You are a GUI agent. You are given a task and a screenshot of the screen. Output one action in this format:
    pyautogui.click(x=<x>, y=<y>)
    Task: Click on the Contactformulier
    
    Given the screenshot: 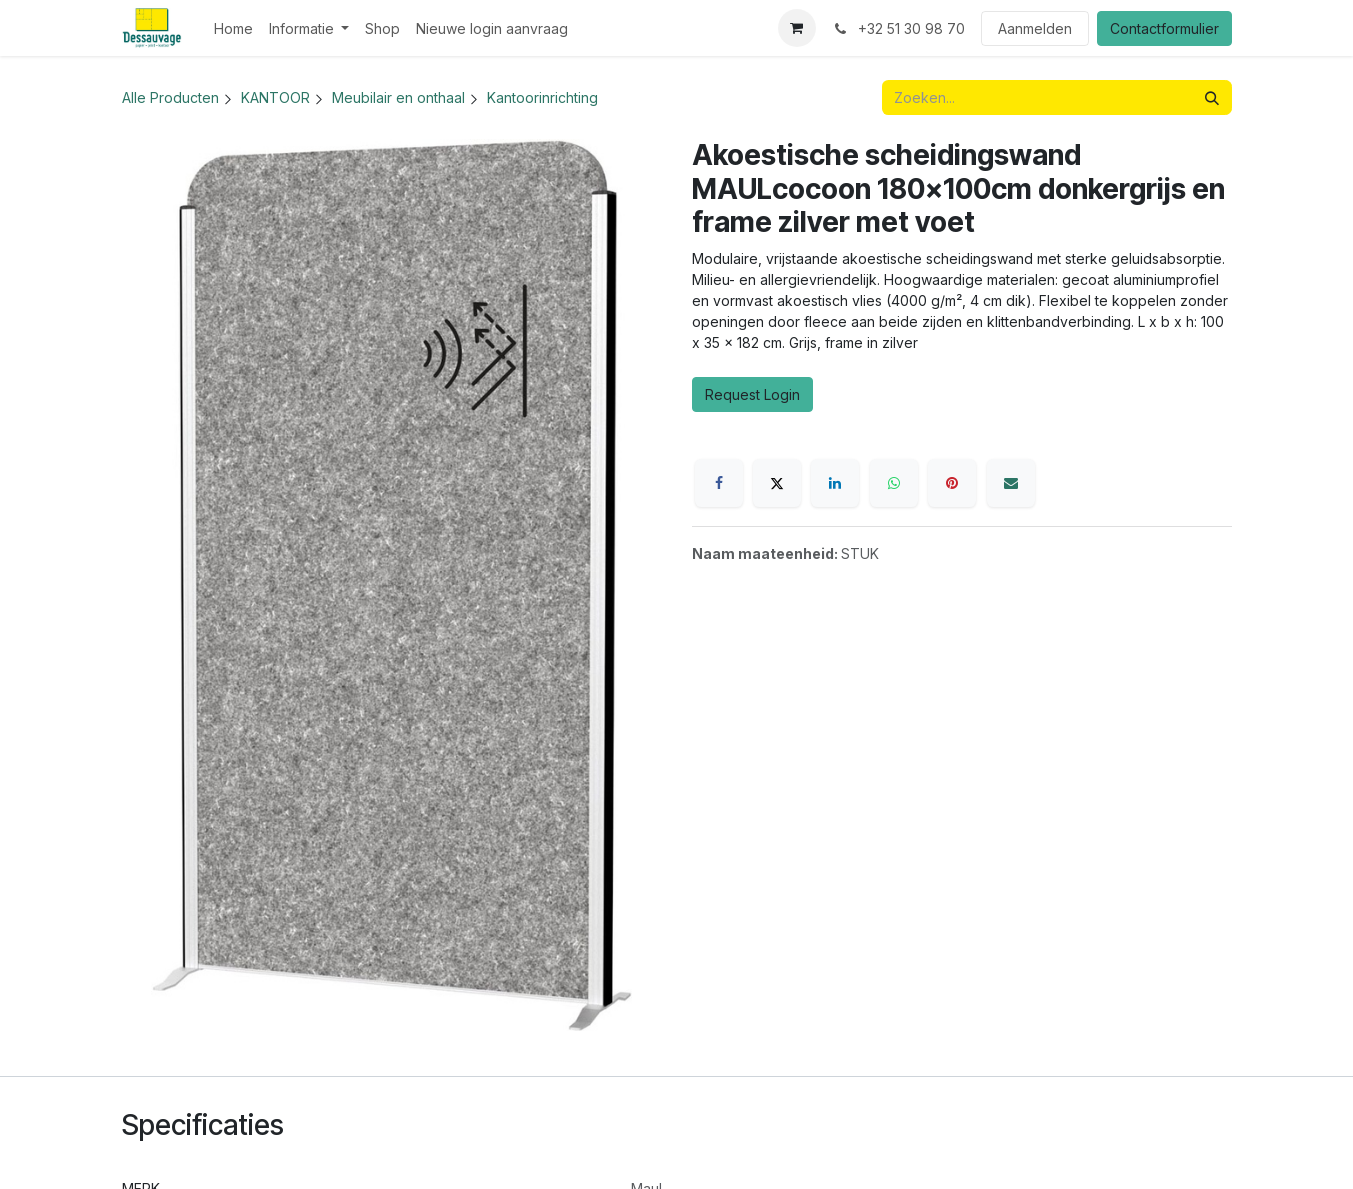 What is the action you would take?
    pyautogui.click(x=1164, y=28)
    